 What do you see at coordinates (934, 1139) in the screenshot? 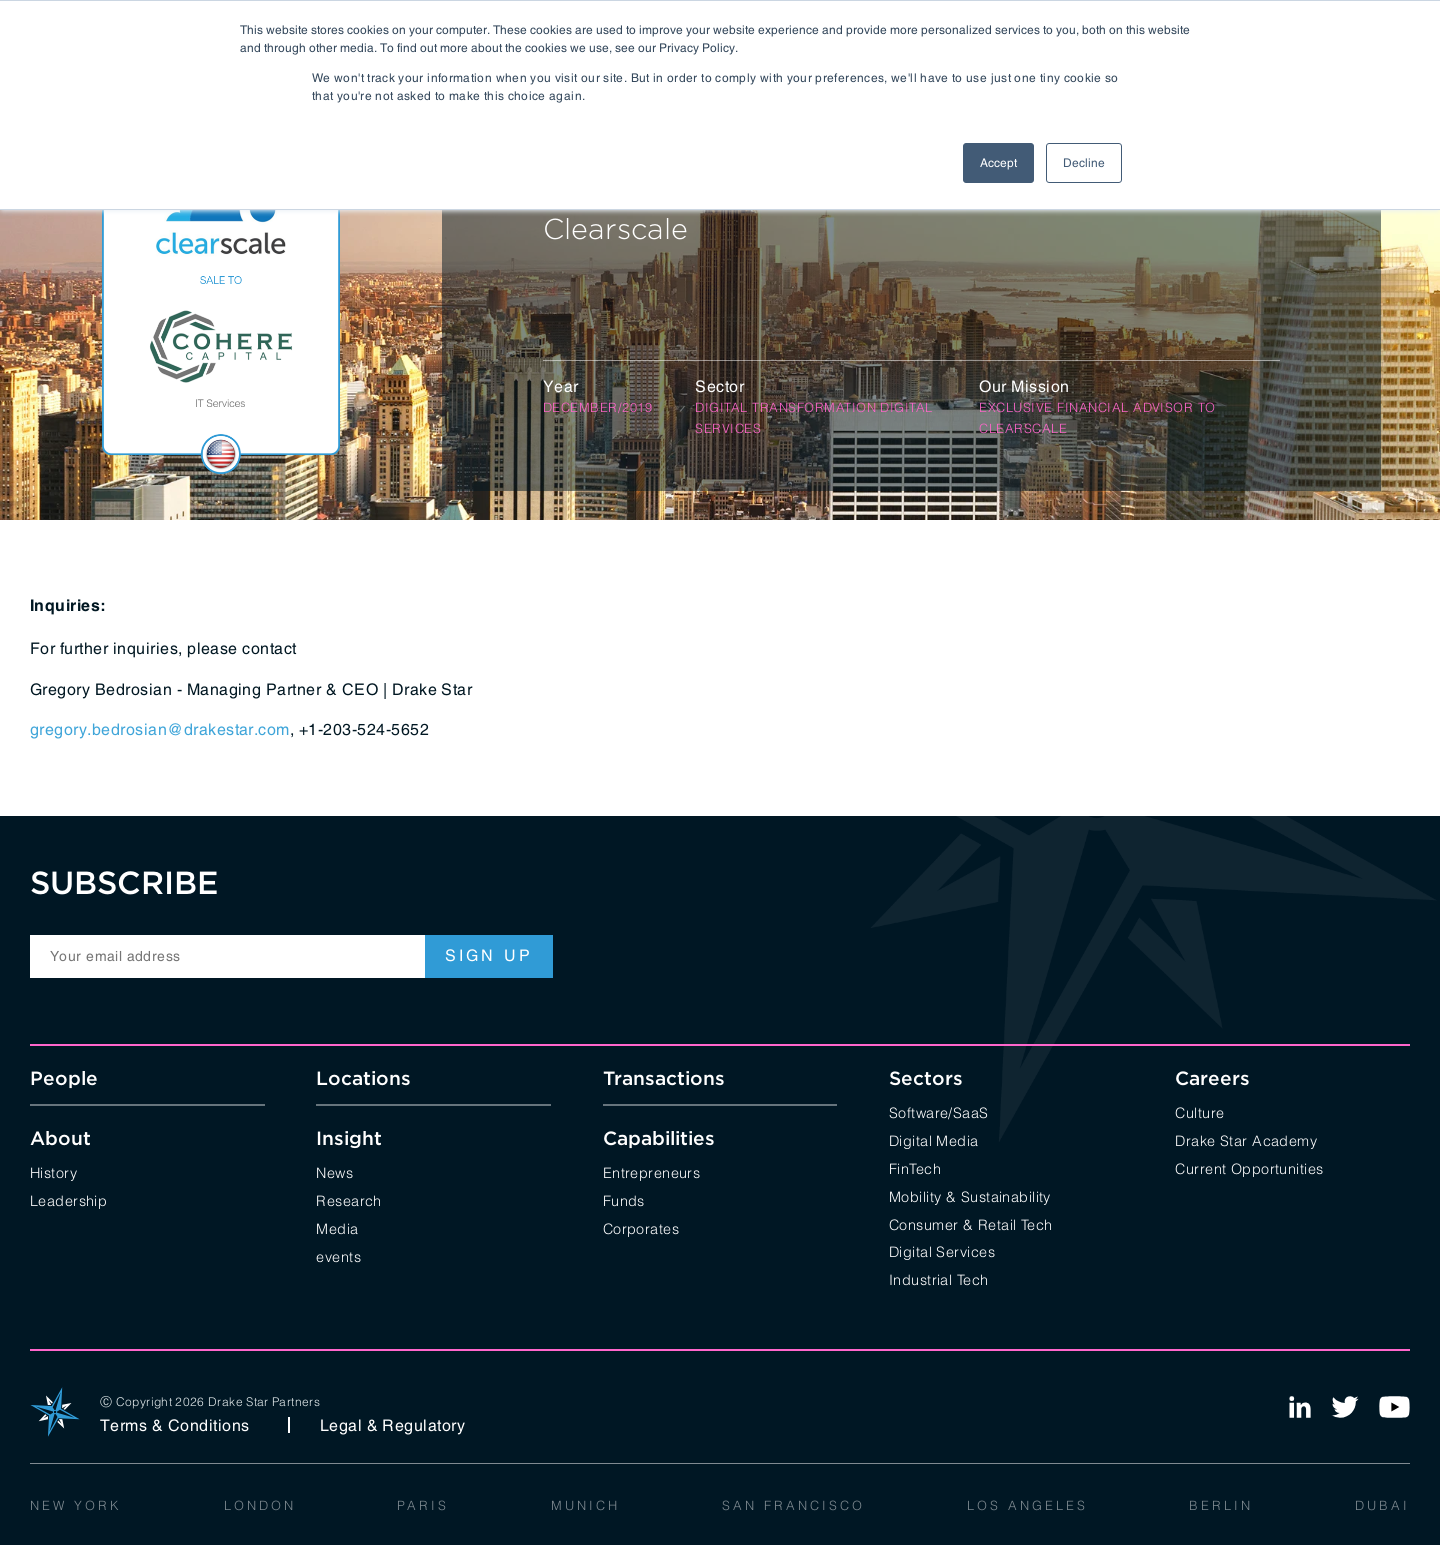
I see `Digital Media` at bounding box center [934, 1139].